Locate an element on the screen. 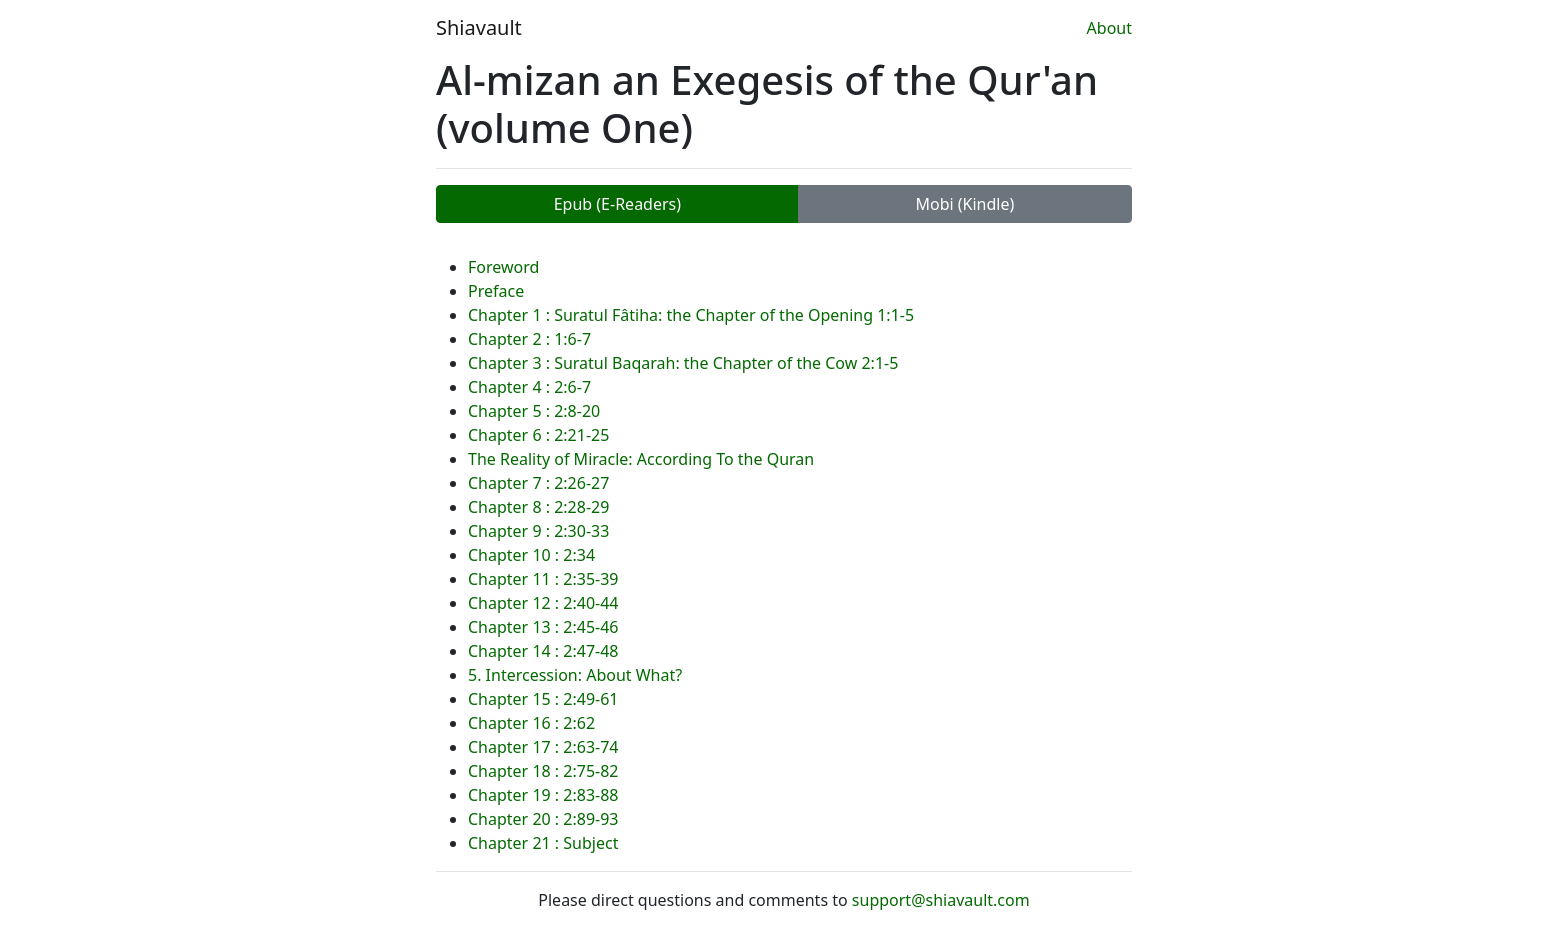 This screenshot has height=928, width=1568. Chapter 15 : 2:49-61 is located at coordinates (543, 699).